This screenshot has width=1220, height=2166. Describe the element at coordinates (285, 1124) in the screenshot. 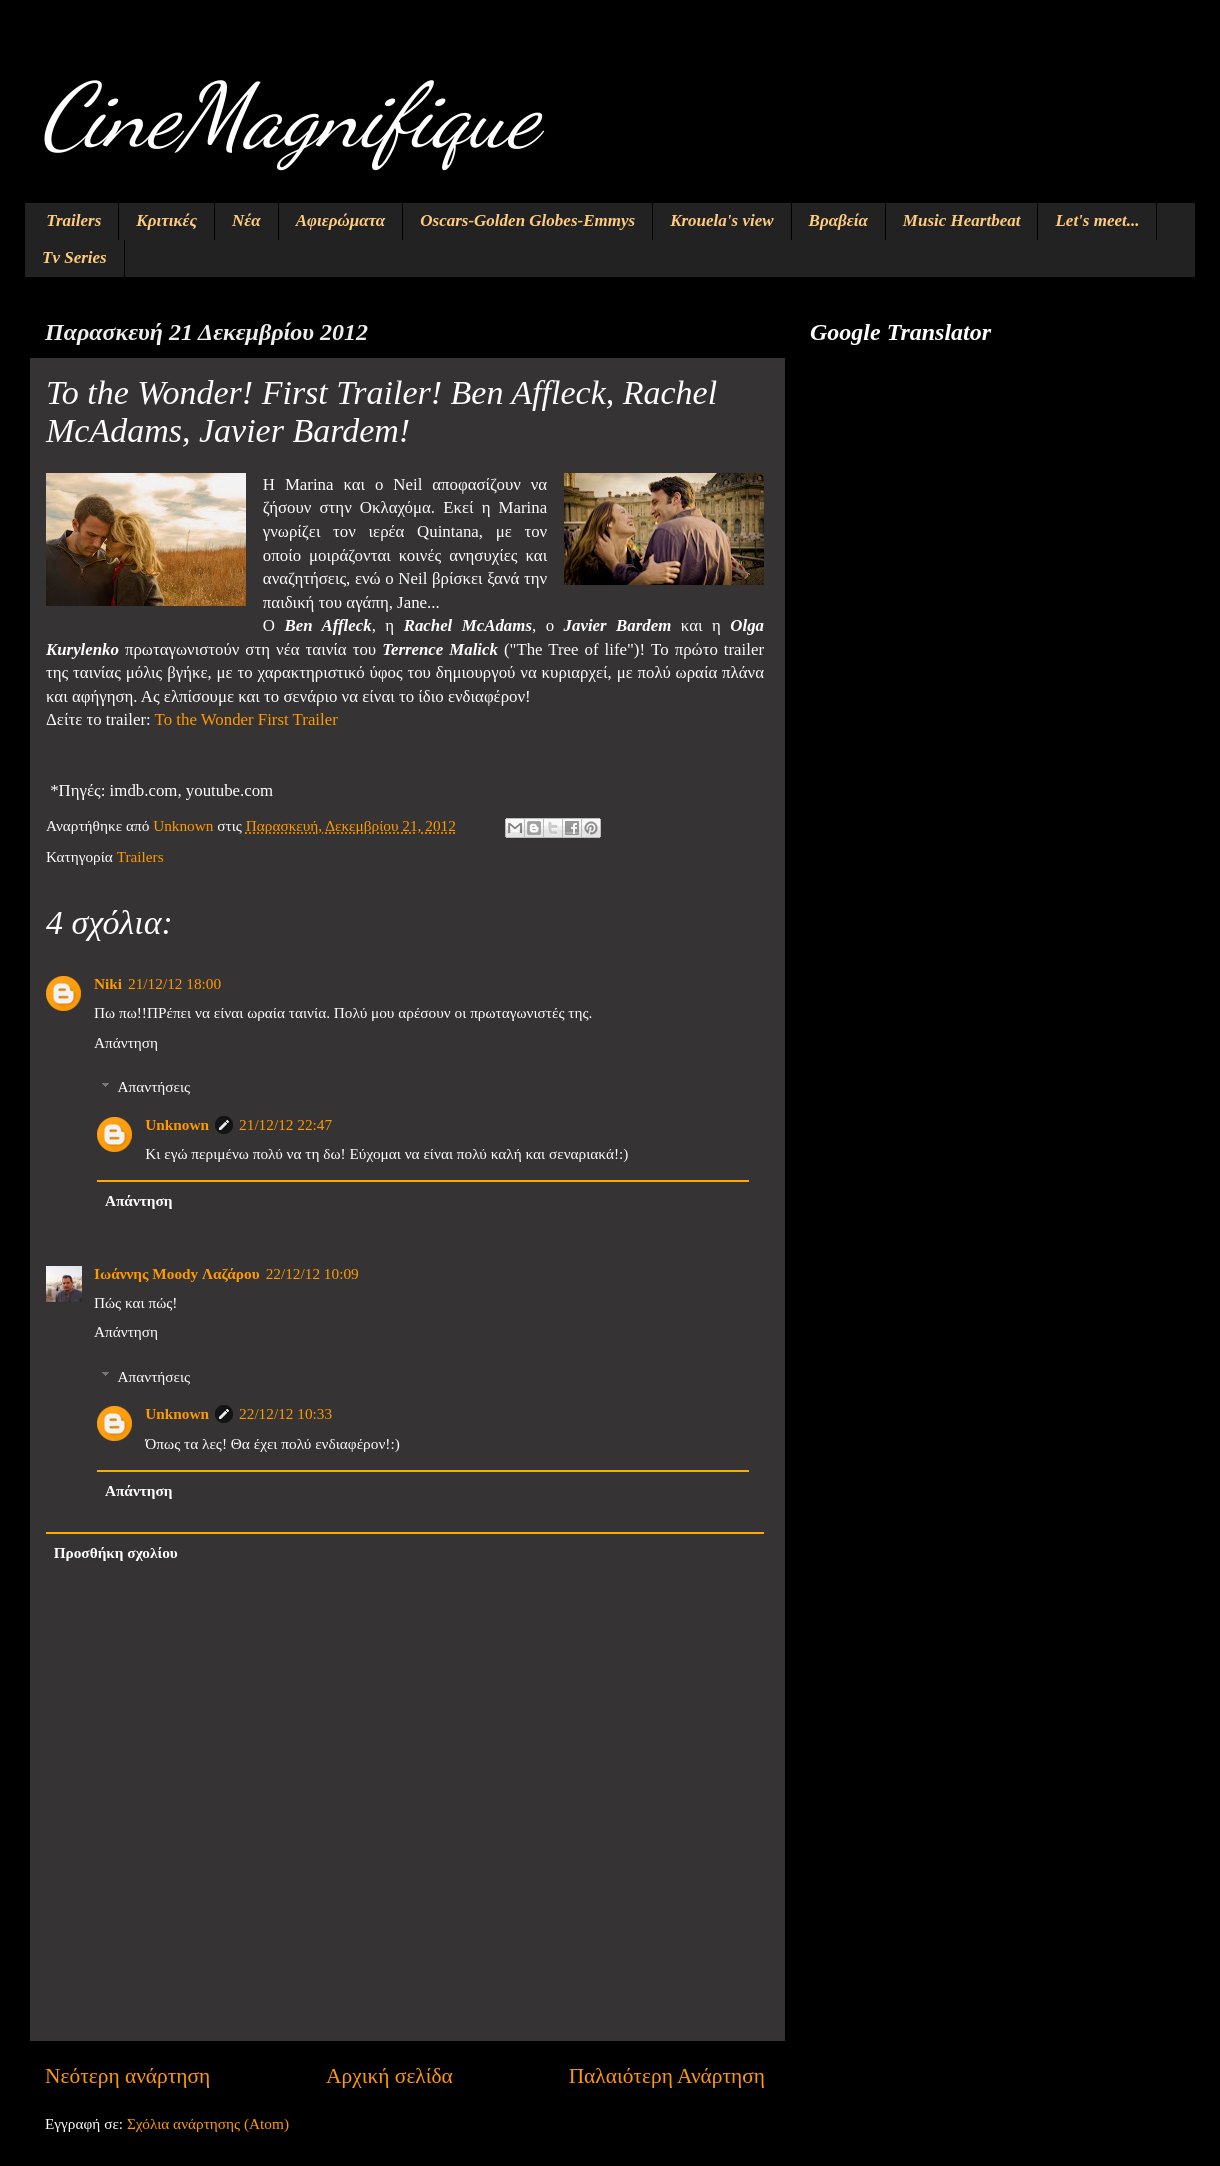

I see `21/12/12 22:47` at that location.